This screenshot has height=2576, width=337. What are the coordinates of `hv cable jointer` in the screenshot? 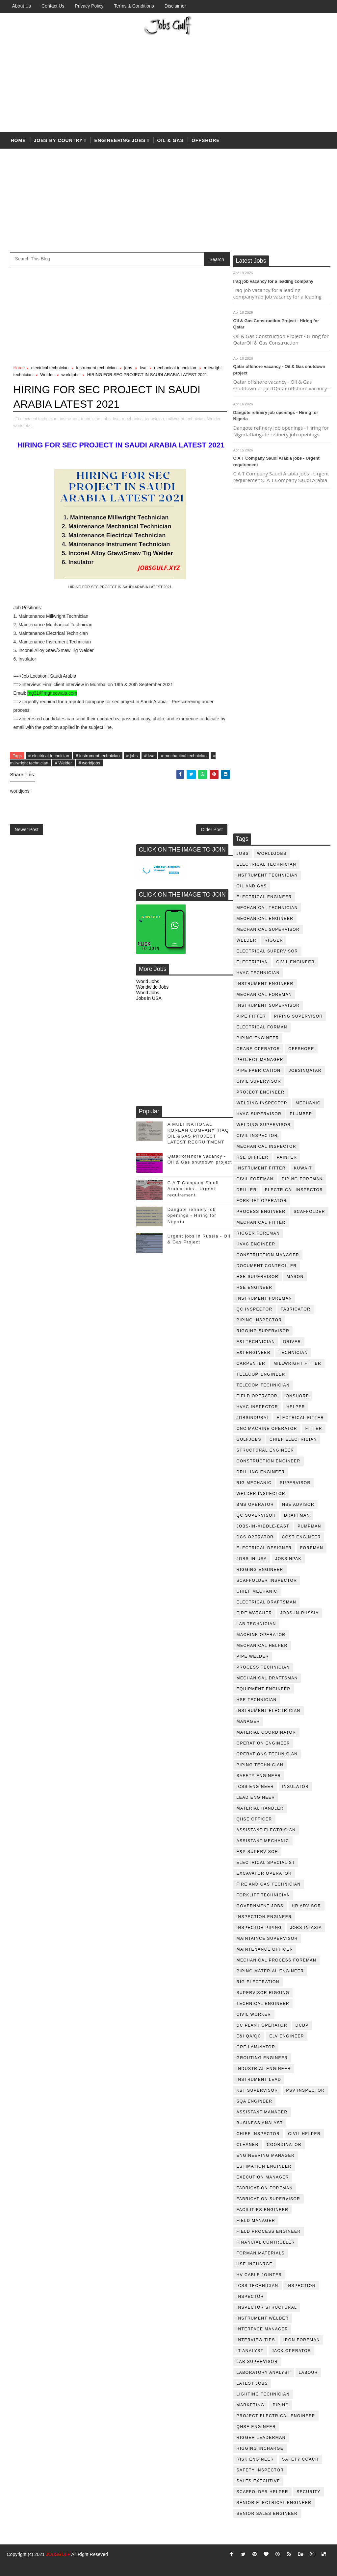 It's located at (259, 2275).